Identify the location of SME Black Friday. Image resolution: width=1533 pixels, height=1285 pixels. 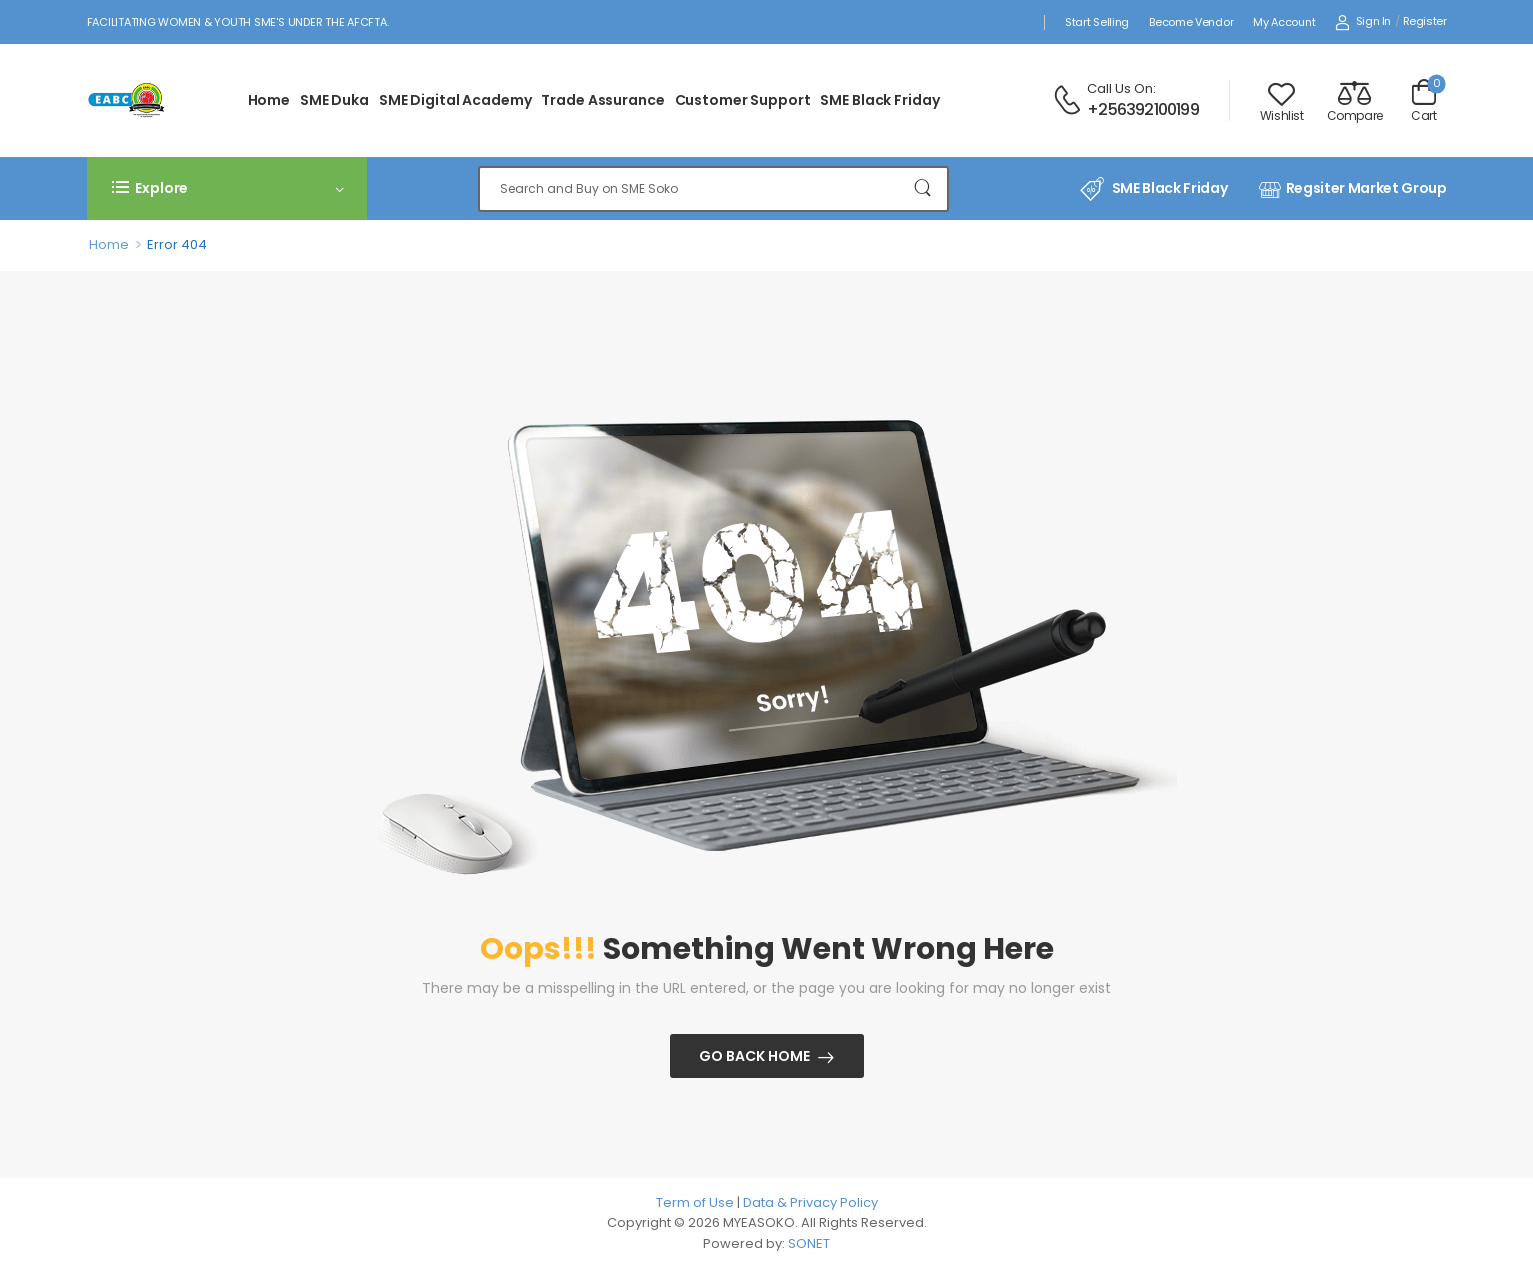
(879, 100).